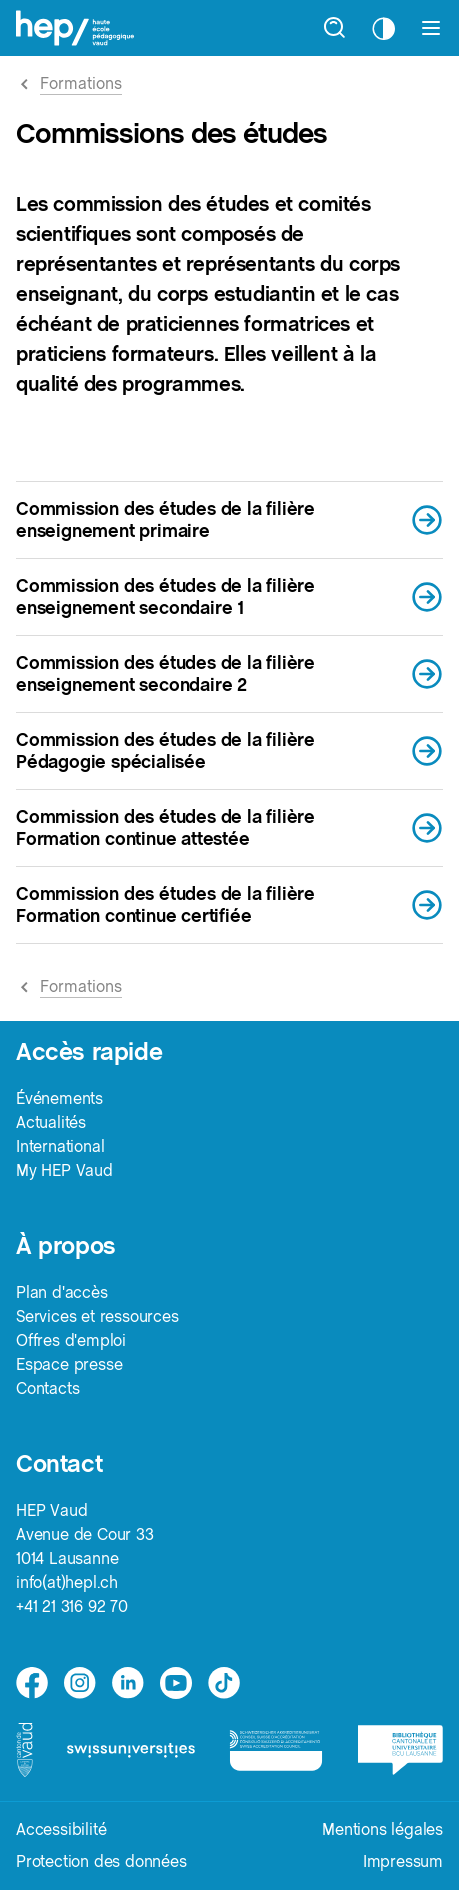  What do you see at coordinates (431, 28) in the screenshot?
I see `[Afficher le menu]` at bounding box center [431, 28].